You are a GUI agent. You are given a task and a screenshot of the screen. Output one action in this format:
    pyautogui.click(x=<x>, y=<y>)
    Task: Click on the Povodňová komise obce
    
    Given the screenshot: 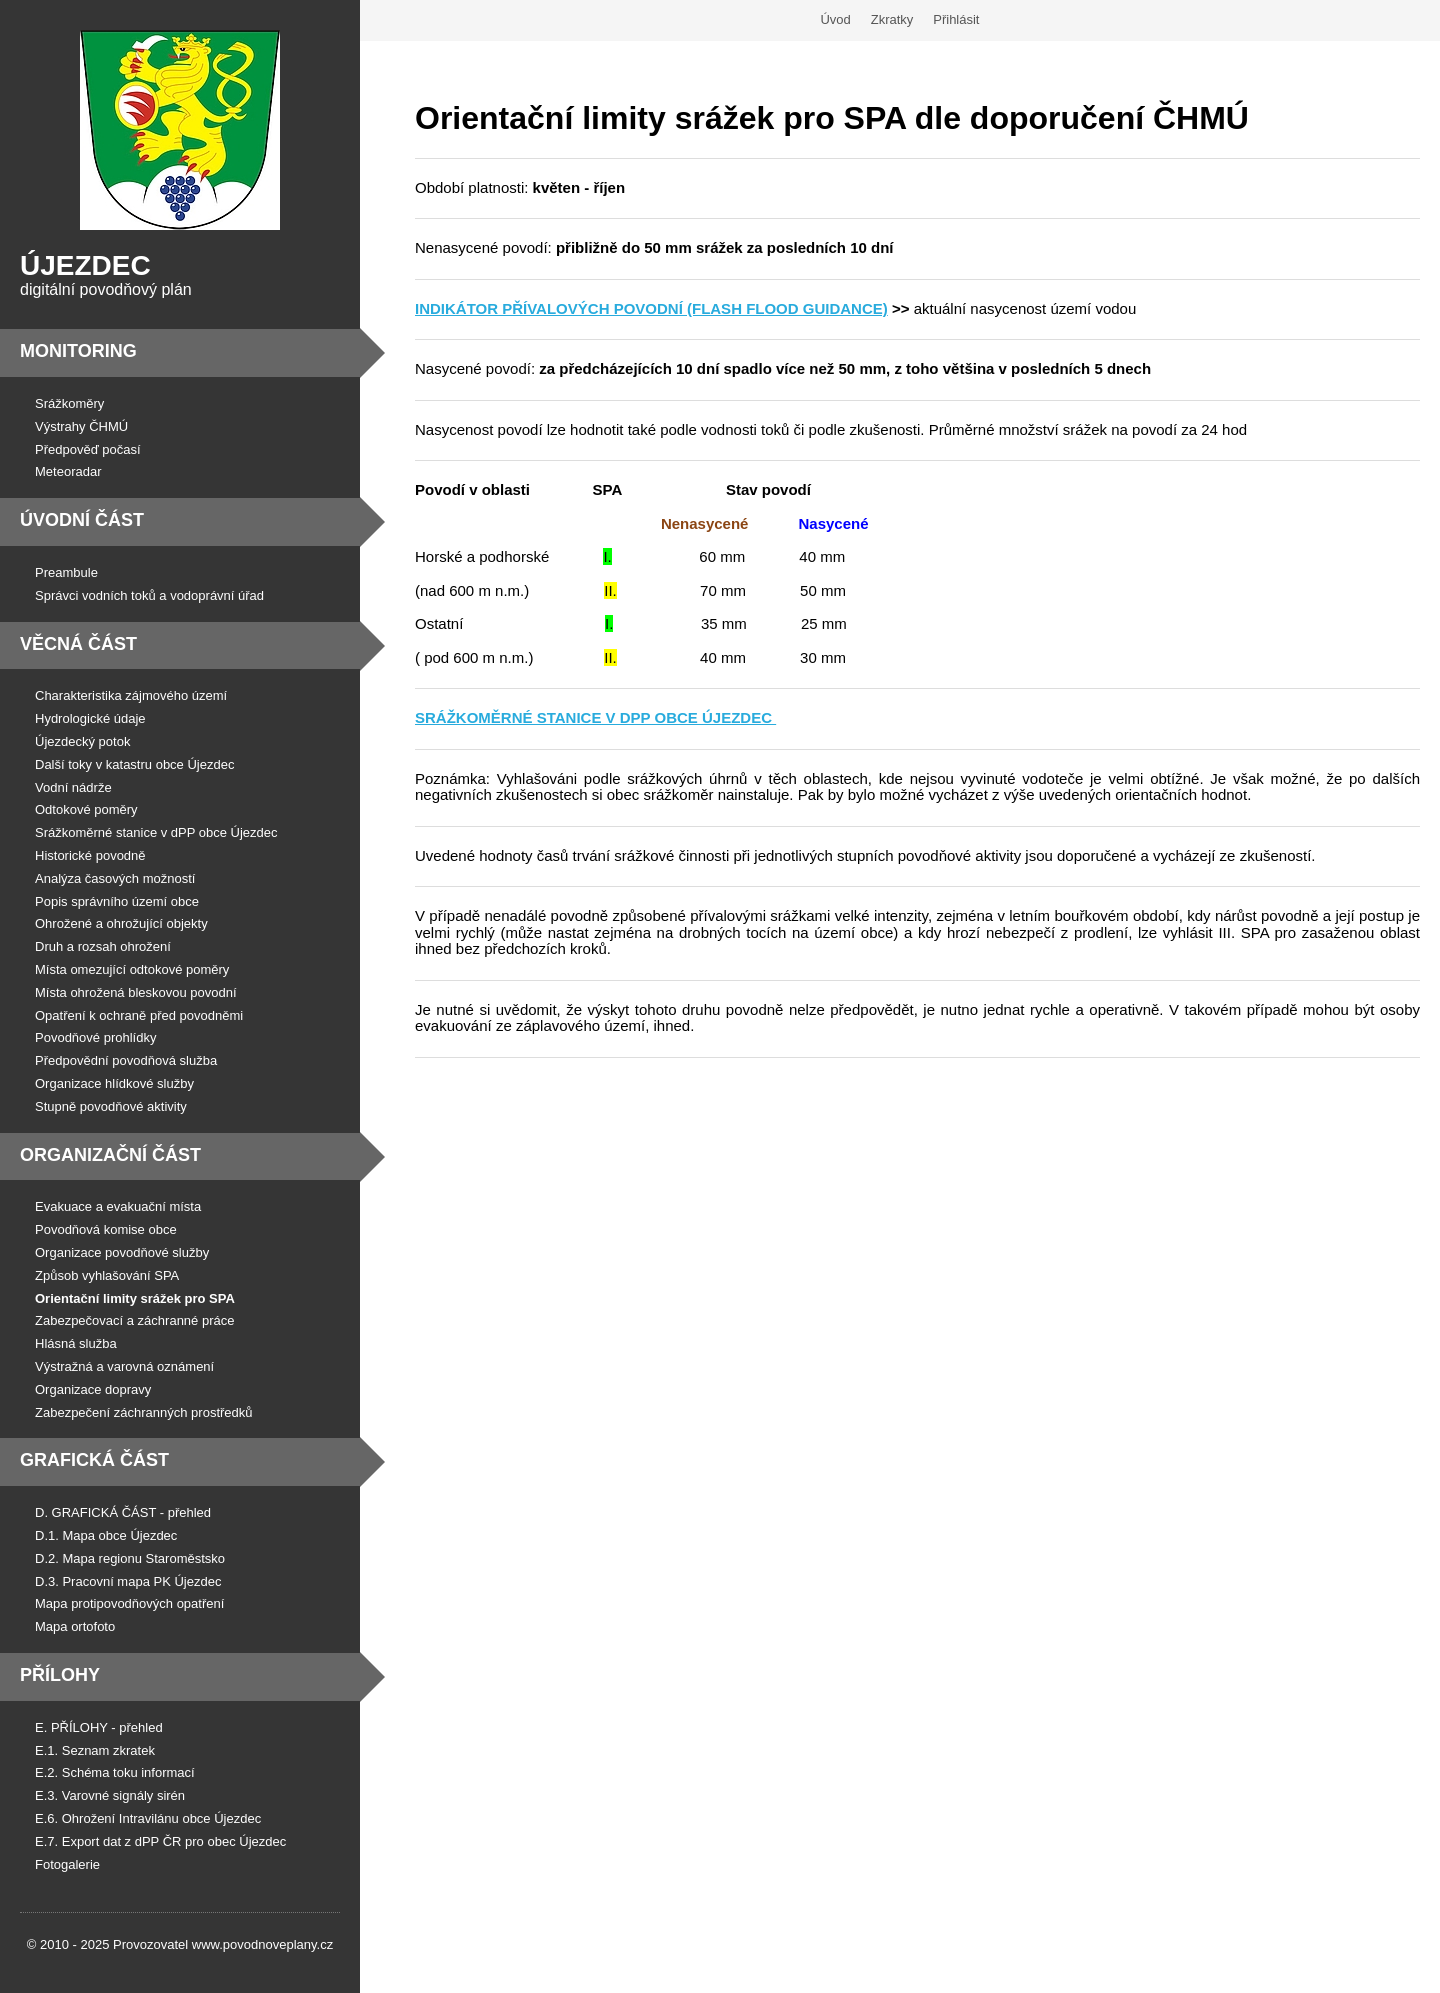 What is the action you would take?
    pyautogui.click(x=106, y=1229)
    